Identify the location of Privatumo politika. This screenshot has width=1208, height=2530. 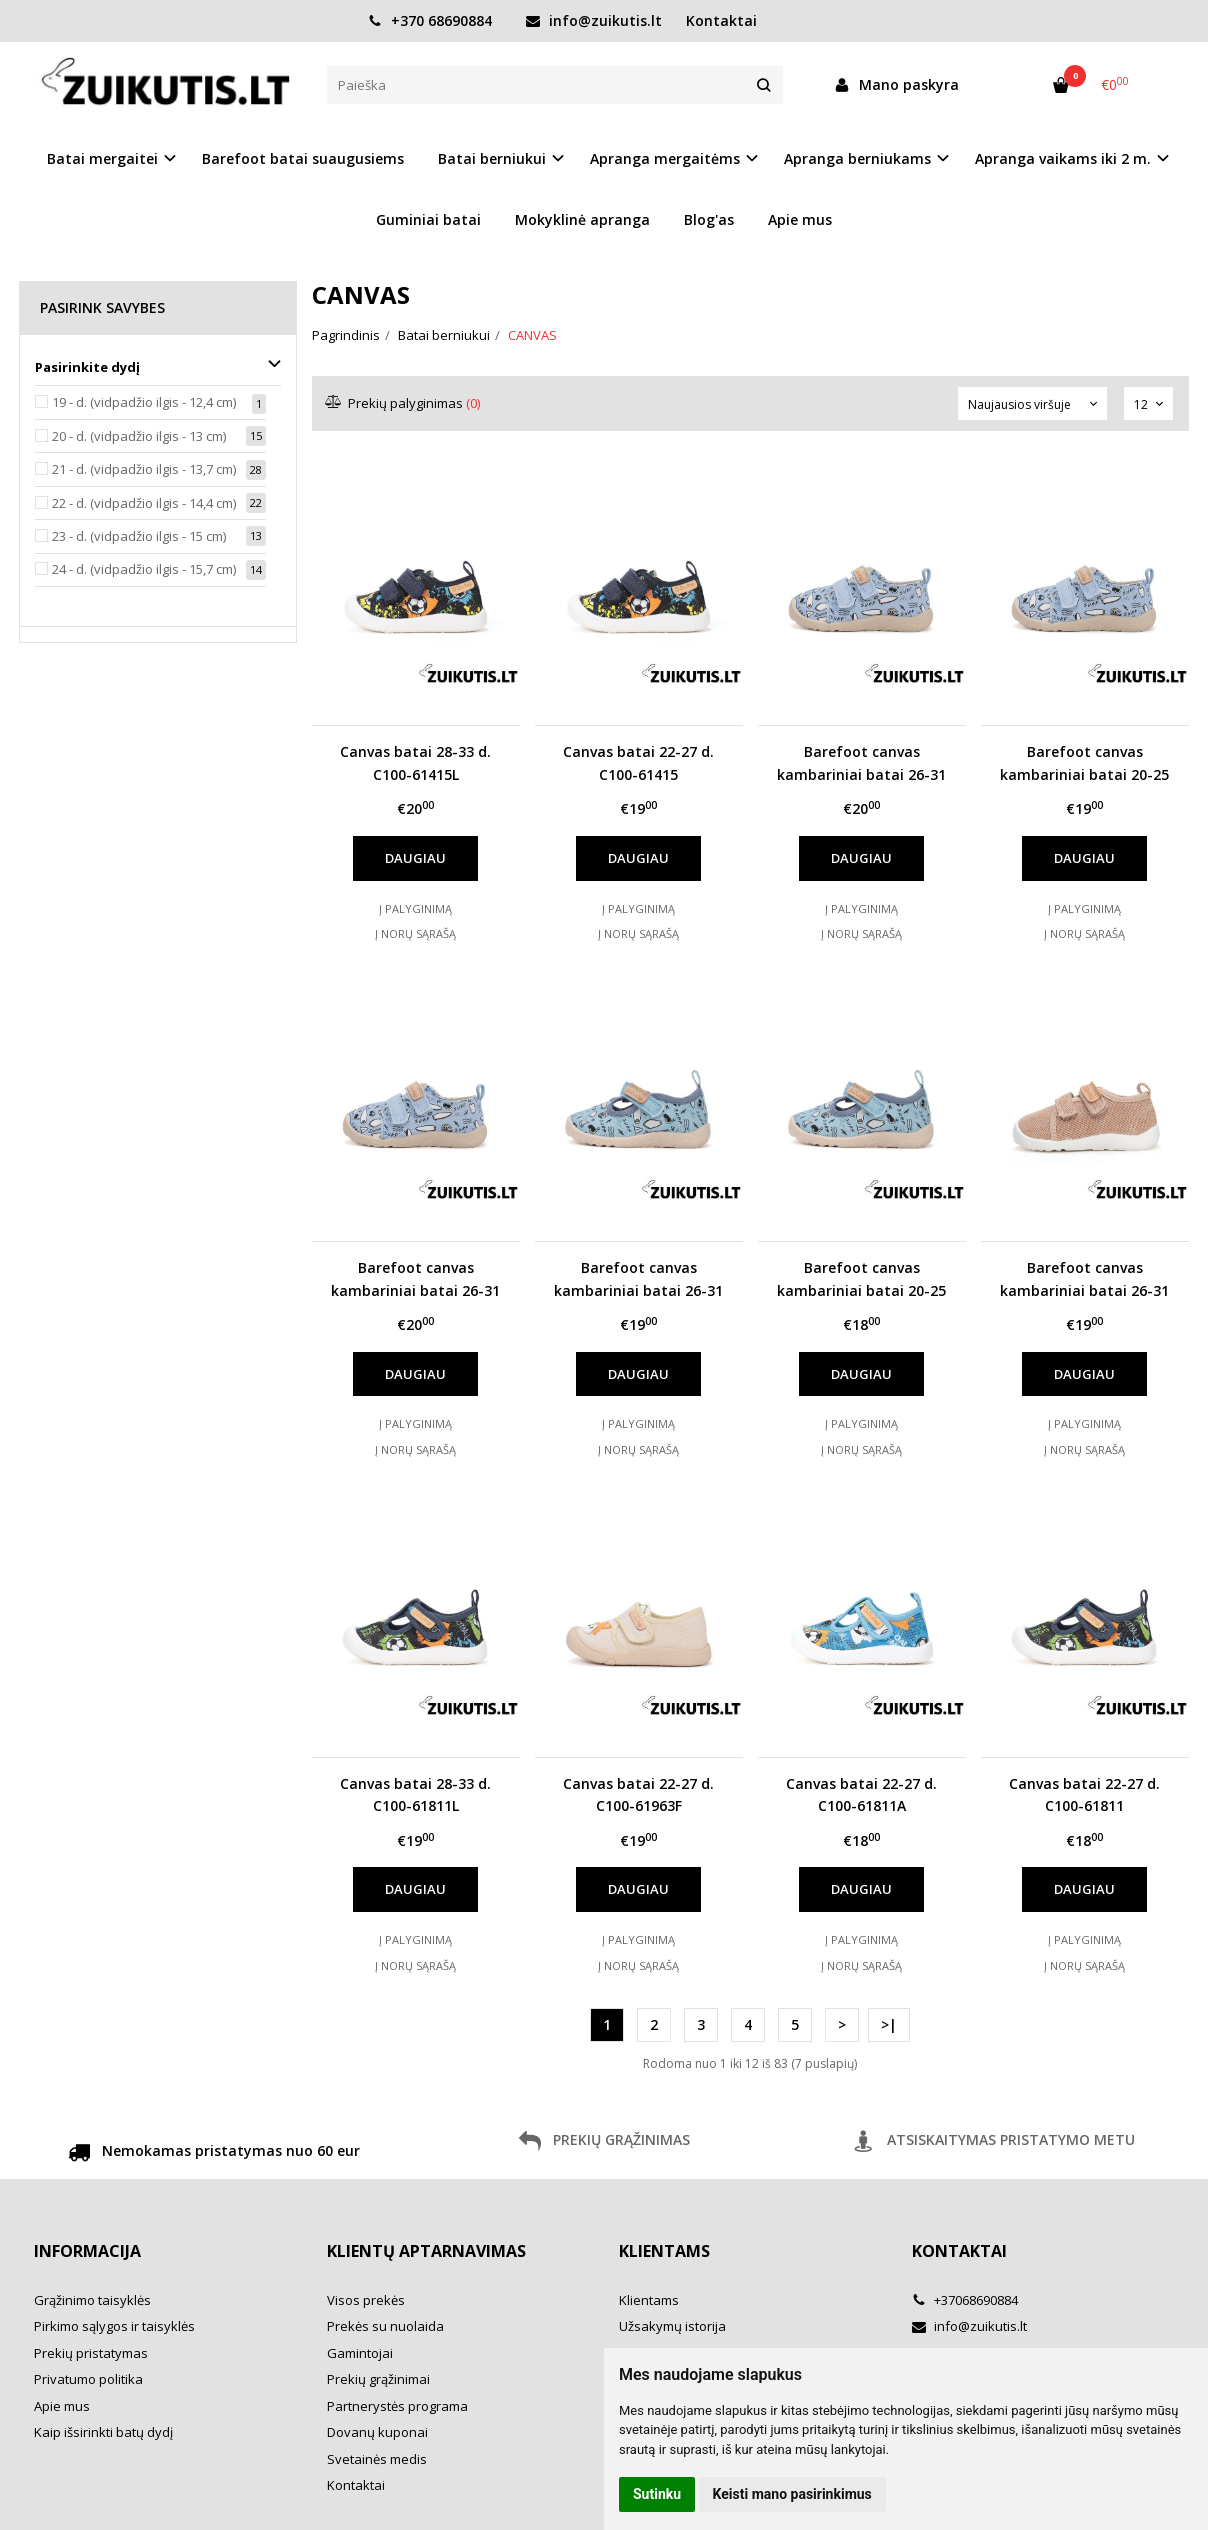
(88, 2379).